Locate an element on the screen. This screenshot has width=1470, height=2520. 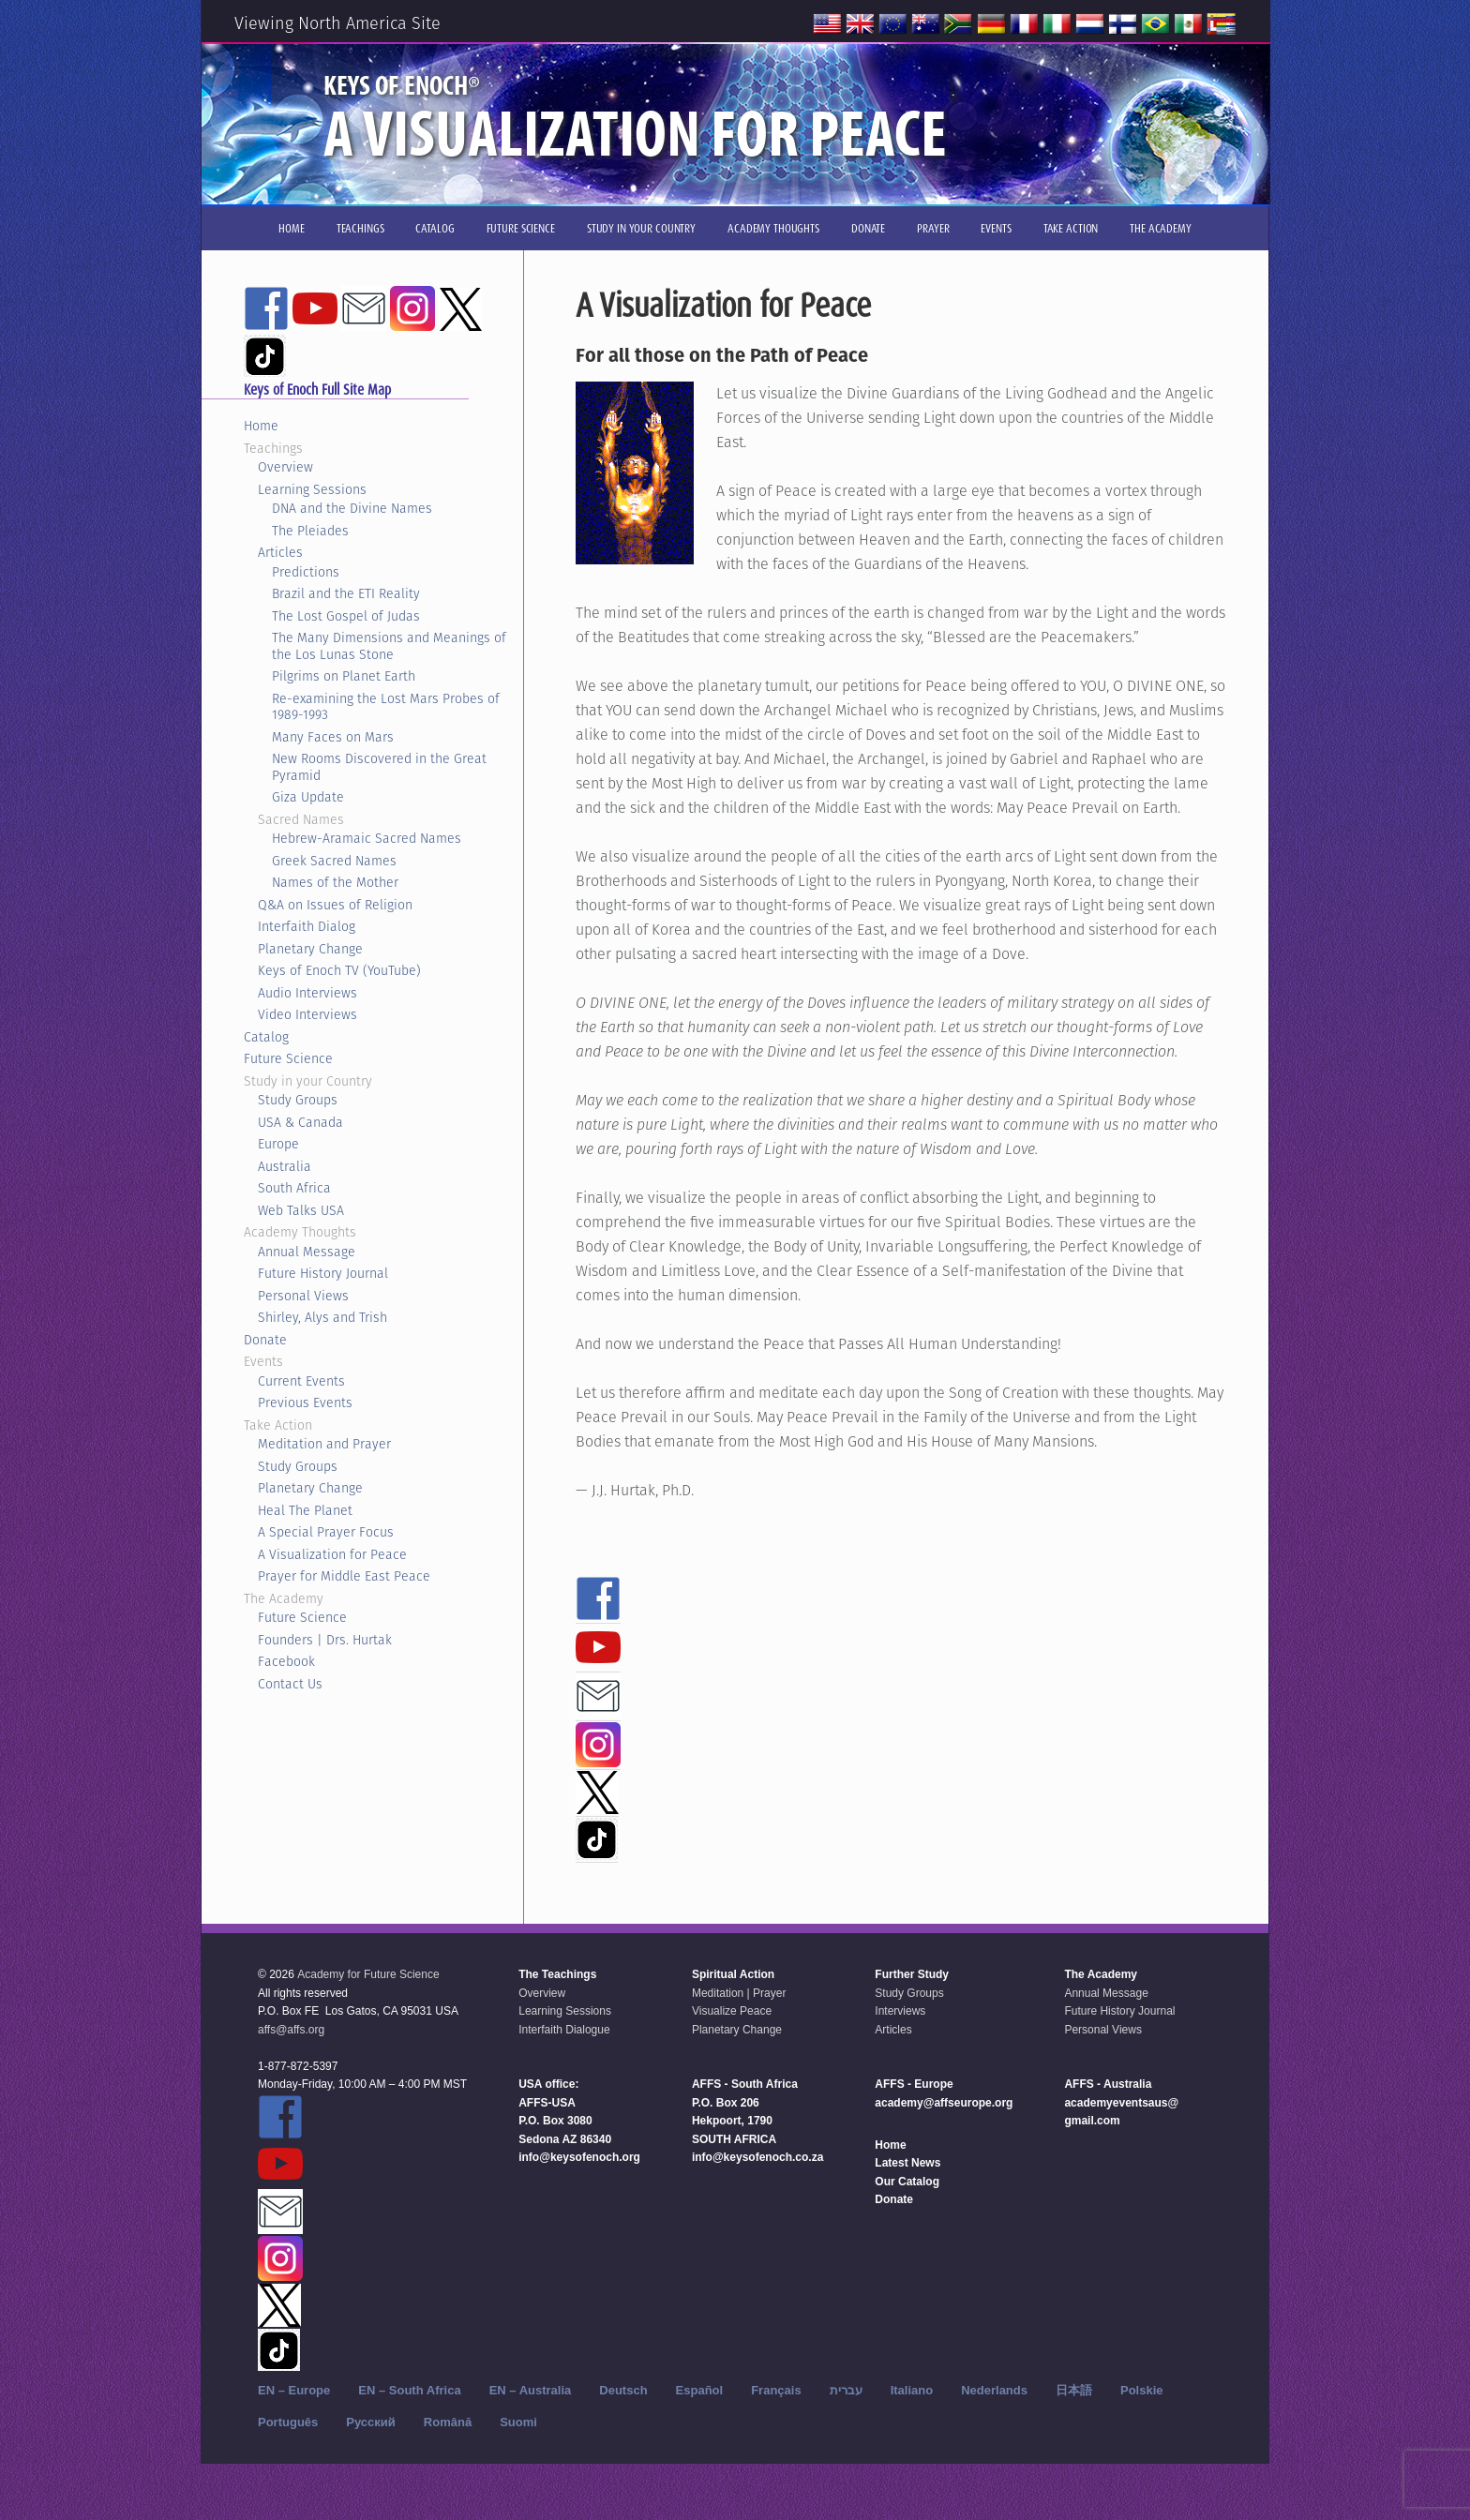
The Lost Gospel of Judas is located at coordinates (346, 616).